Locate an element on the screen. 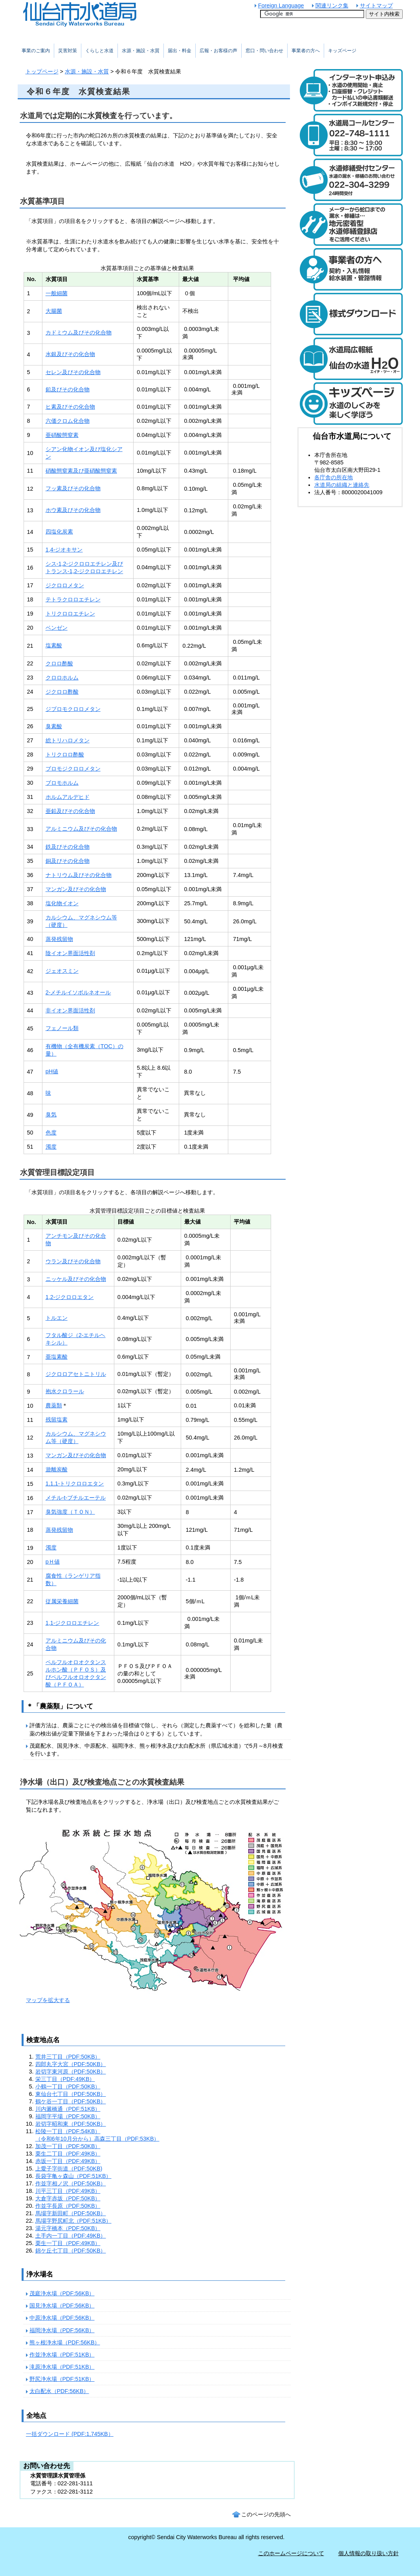 The height and width of the screenshot is (2576, 420). このページの先頭へ is located at coordinates (266, 2514).